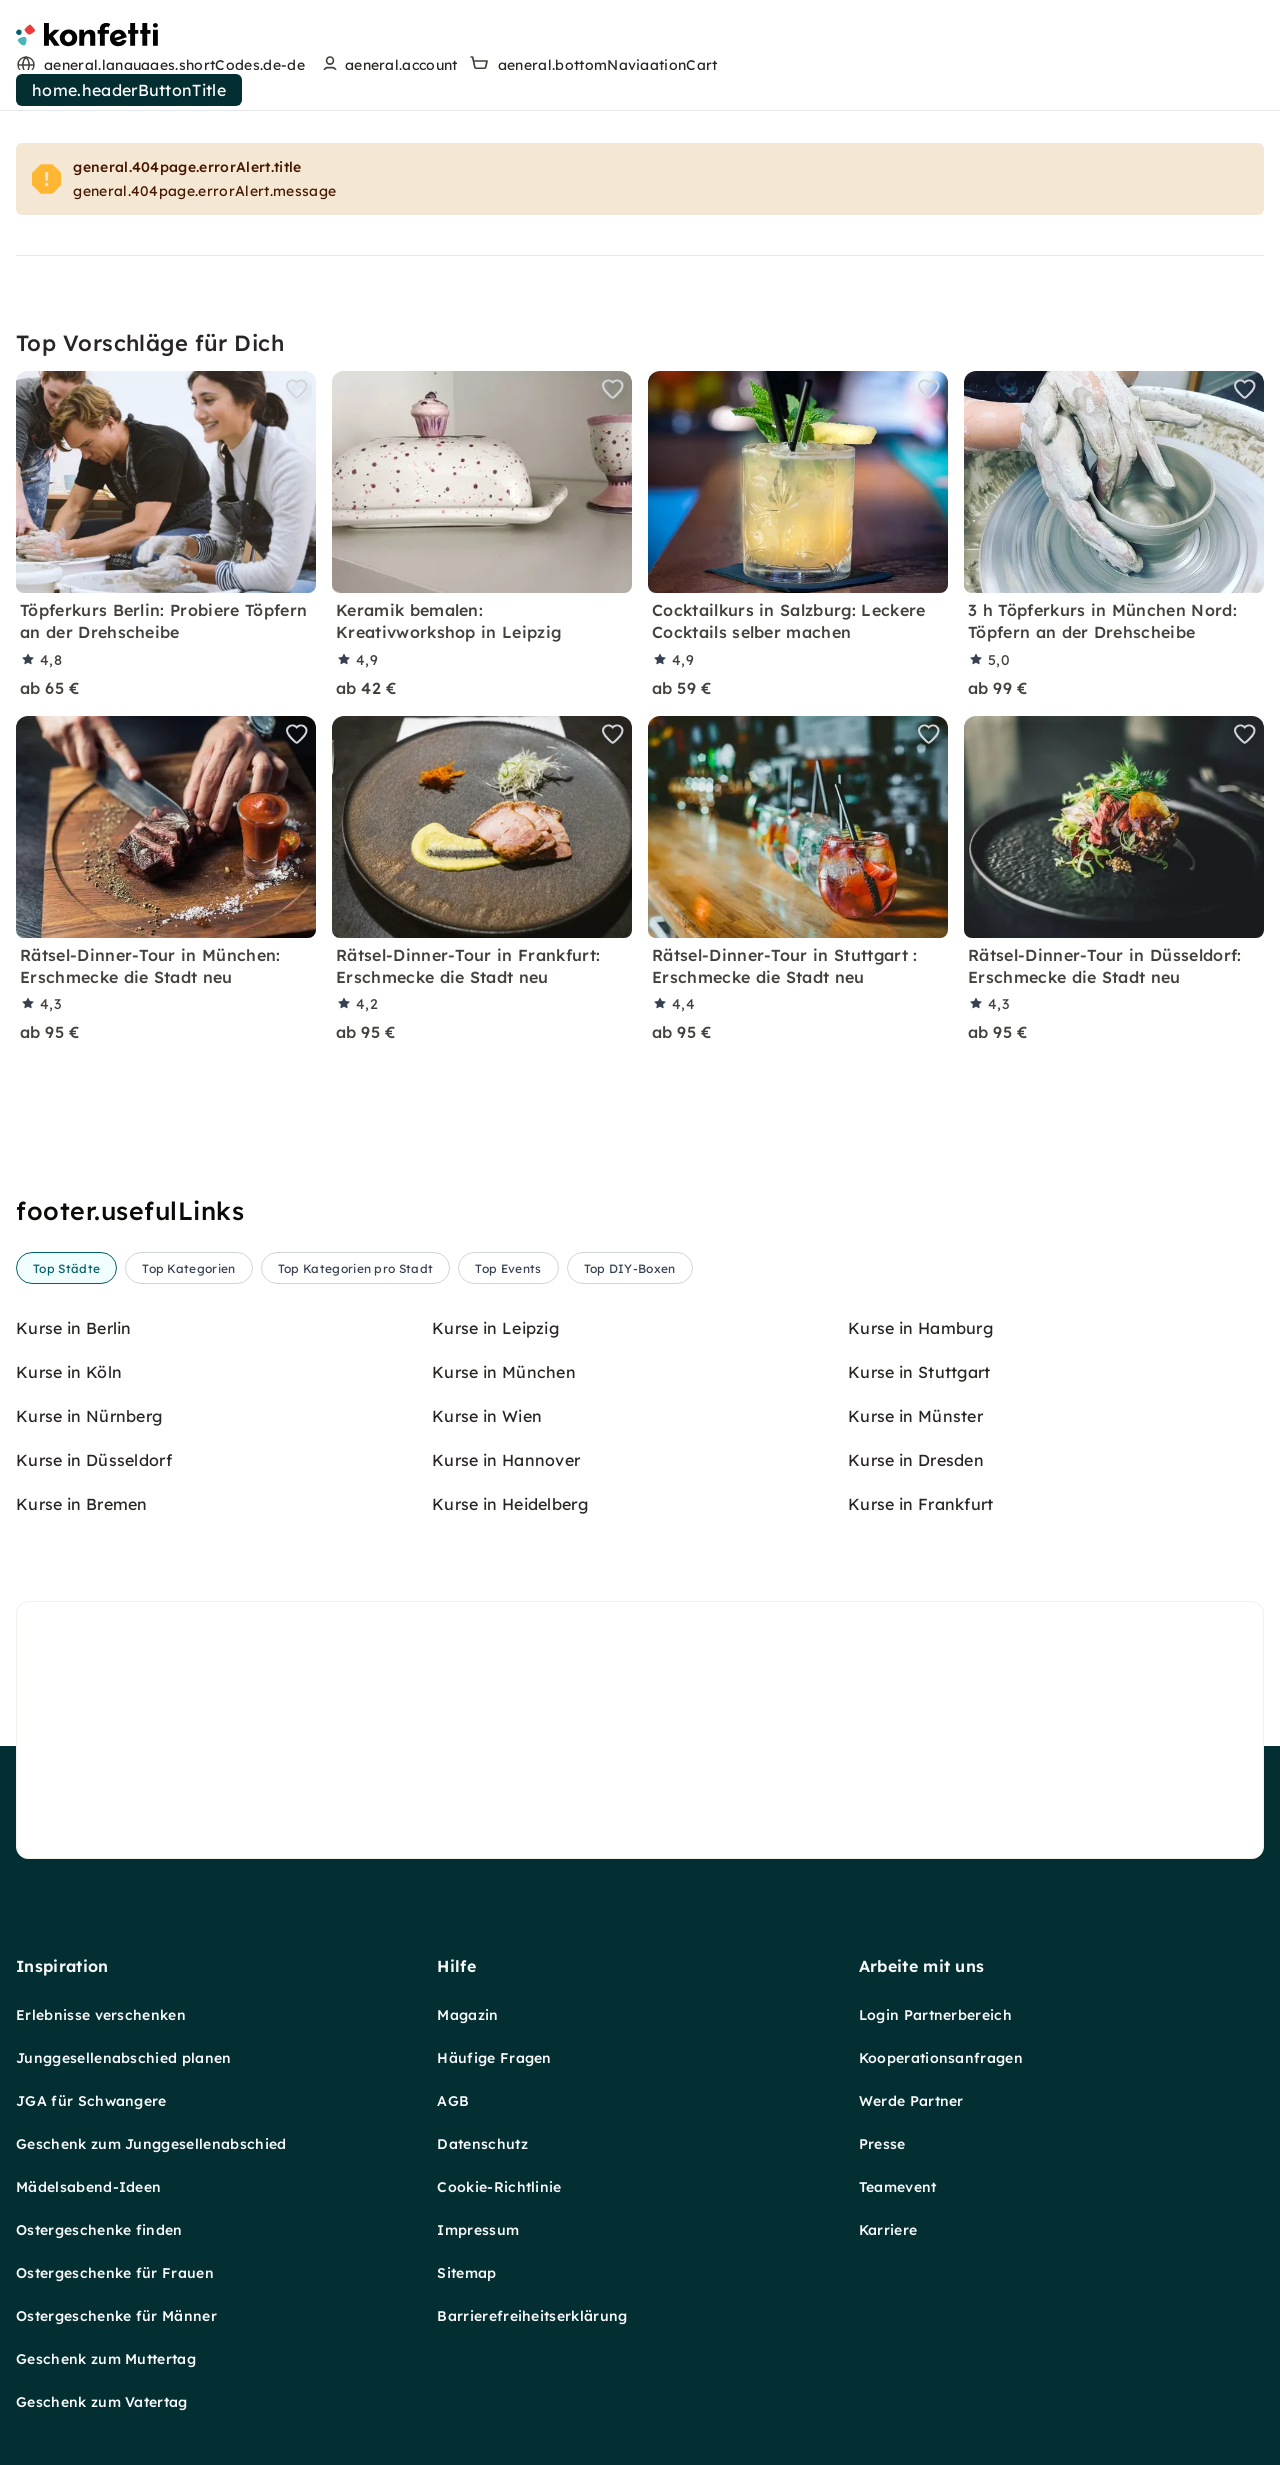  I want to click on Kurse in Wien, so click(487, 1416).